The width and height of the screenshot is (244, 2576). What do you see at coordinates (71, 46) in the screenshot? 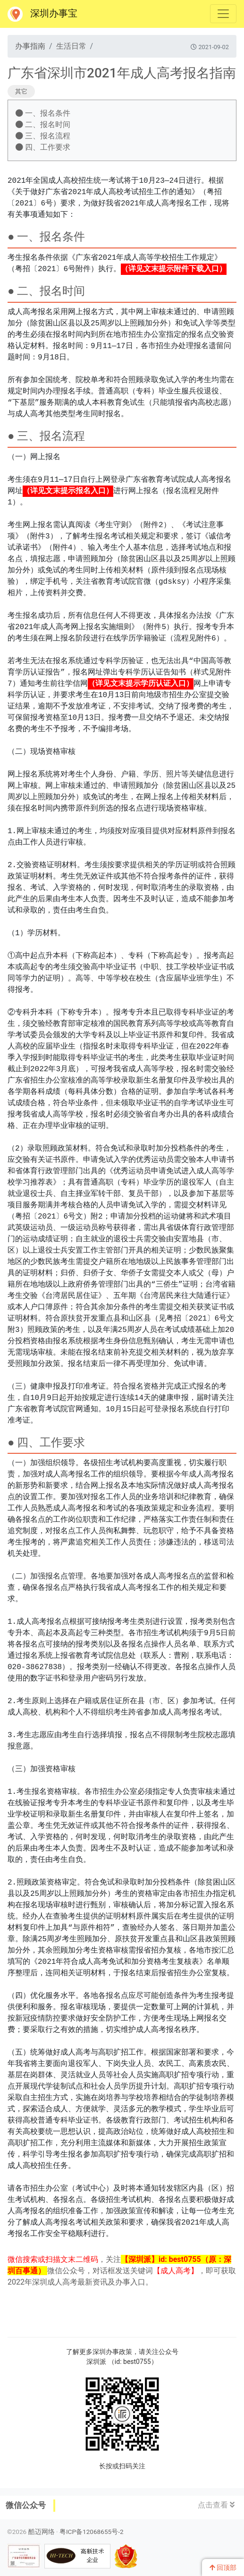
I see `生活日常` at bounding box center [71, 46].